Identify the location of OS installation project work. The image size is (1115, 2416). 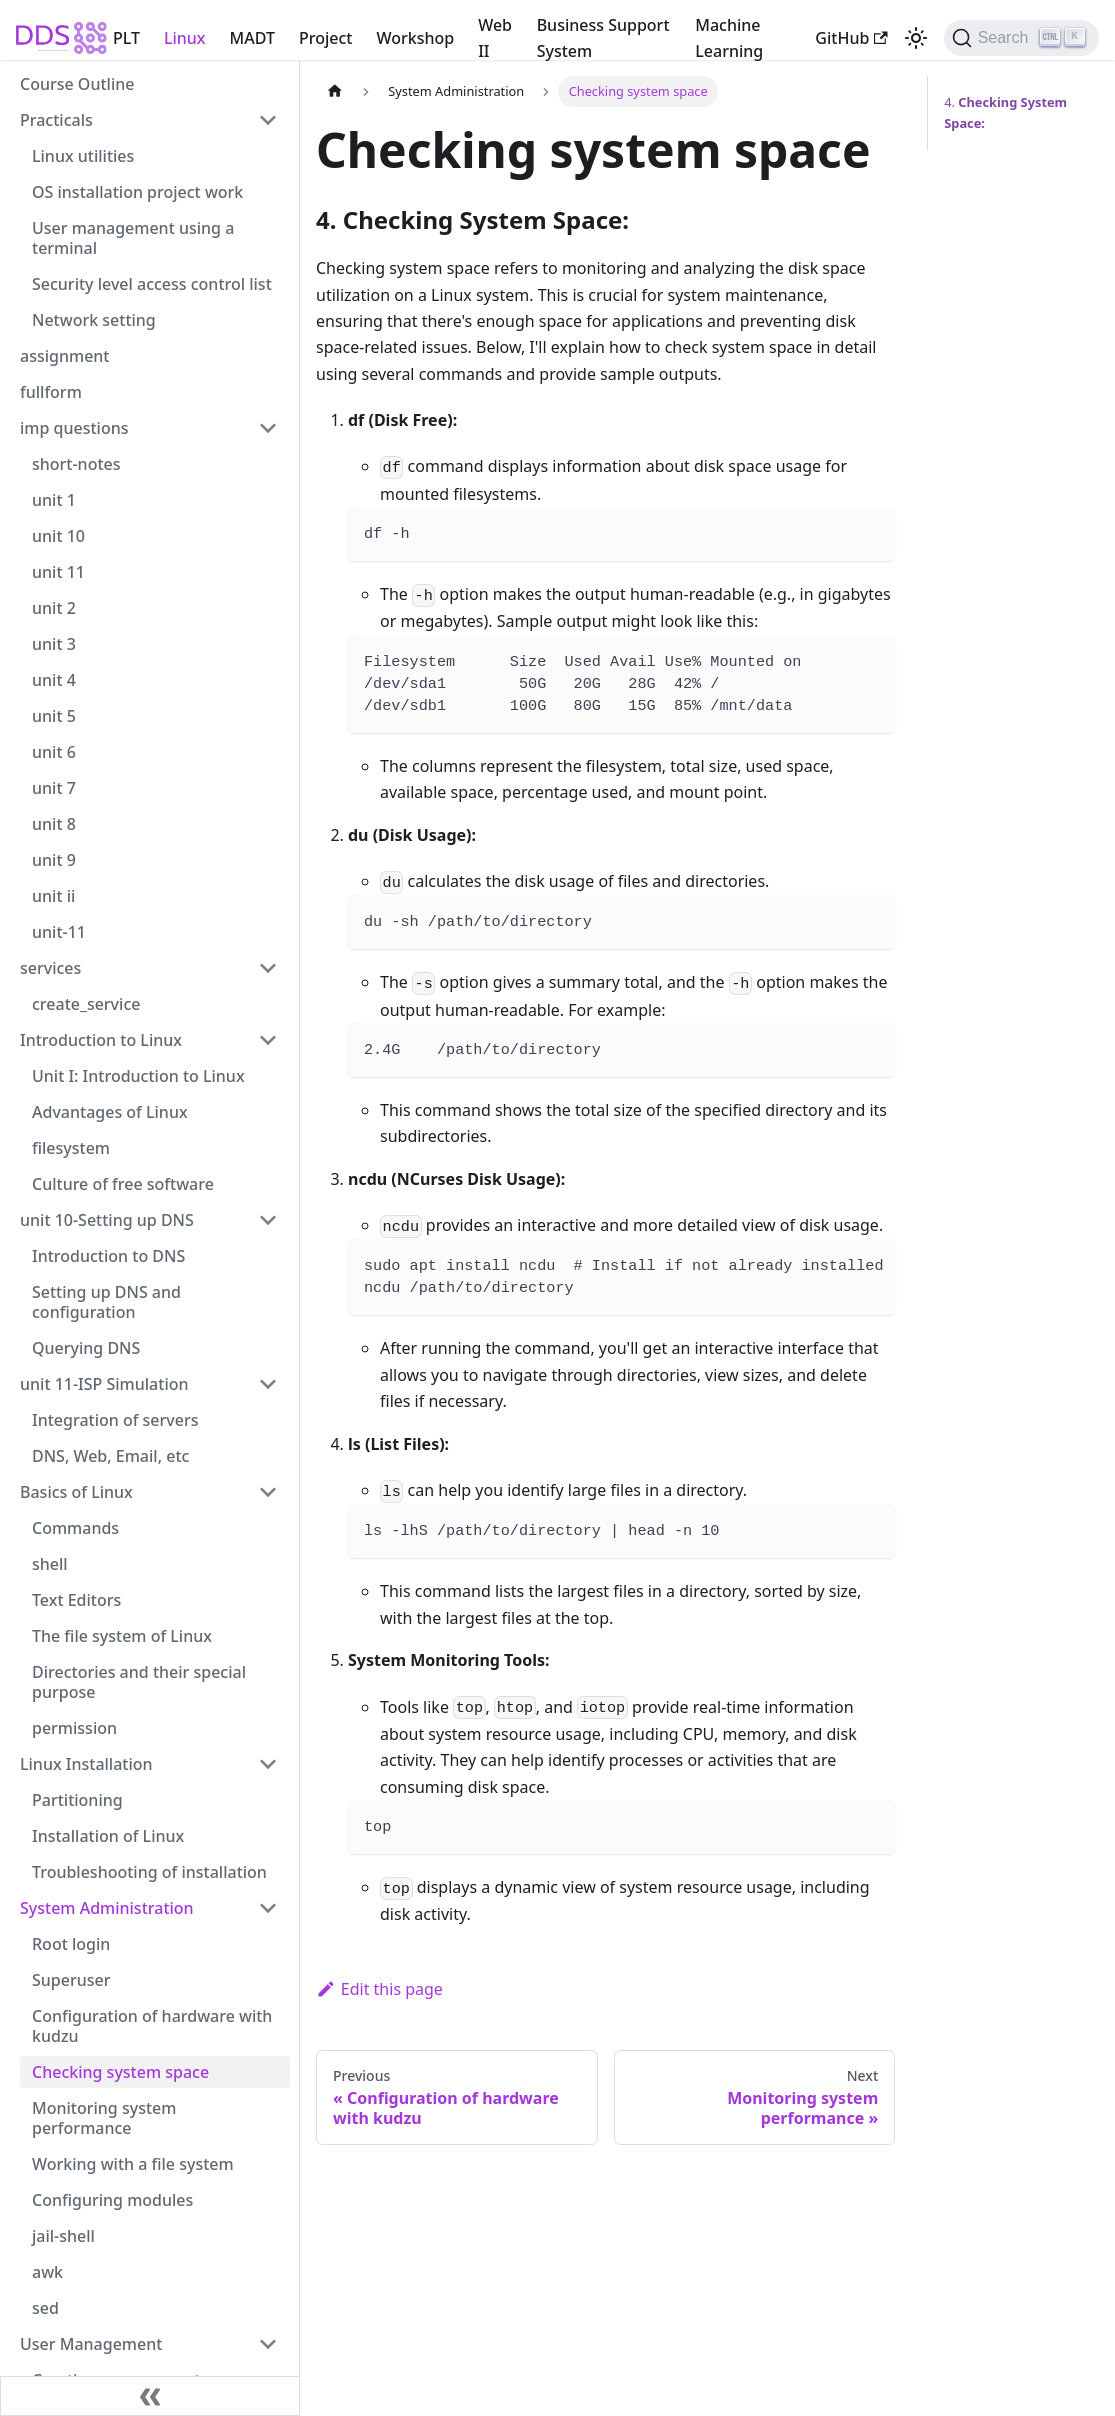
(137, 192).